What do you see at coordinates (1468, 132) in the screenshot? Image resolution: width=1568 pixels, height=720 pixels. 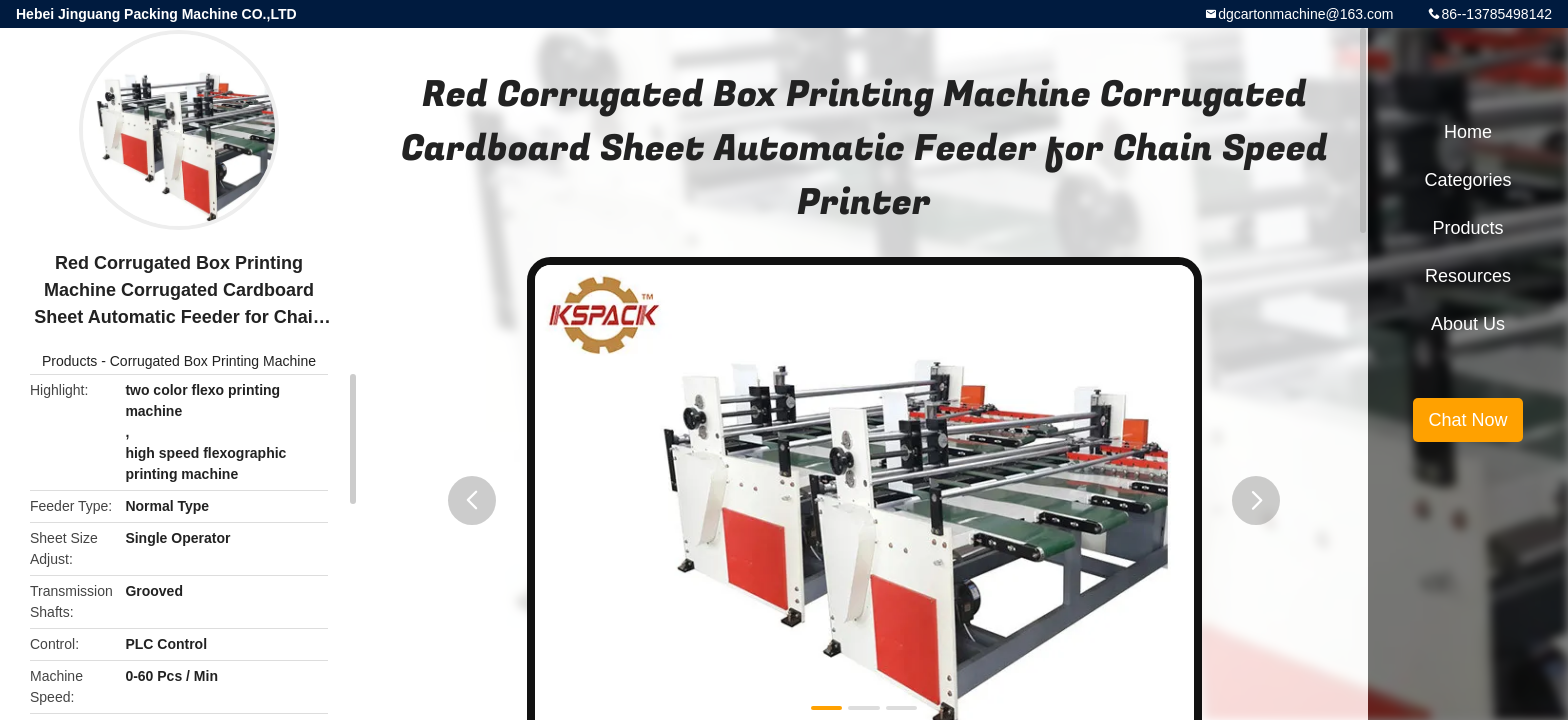 I see `Home` at bounding box center [1468, 132].